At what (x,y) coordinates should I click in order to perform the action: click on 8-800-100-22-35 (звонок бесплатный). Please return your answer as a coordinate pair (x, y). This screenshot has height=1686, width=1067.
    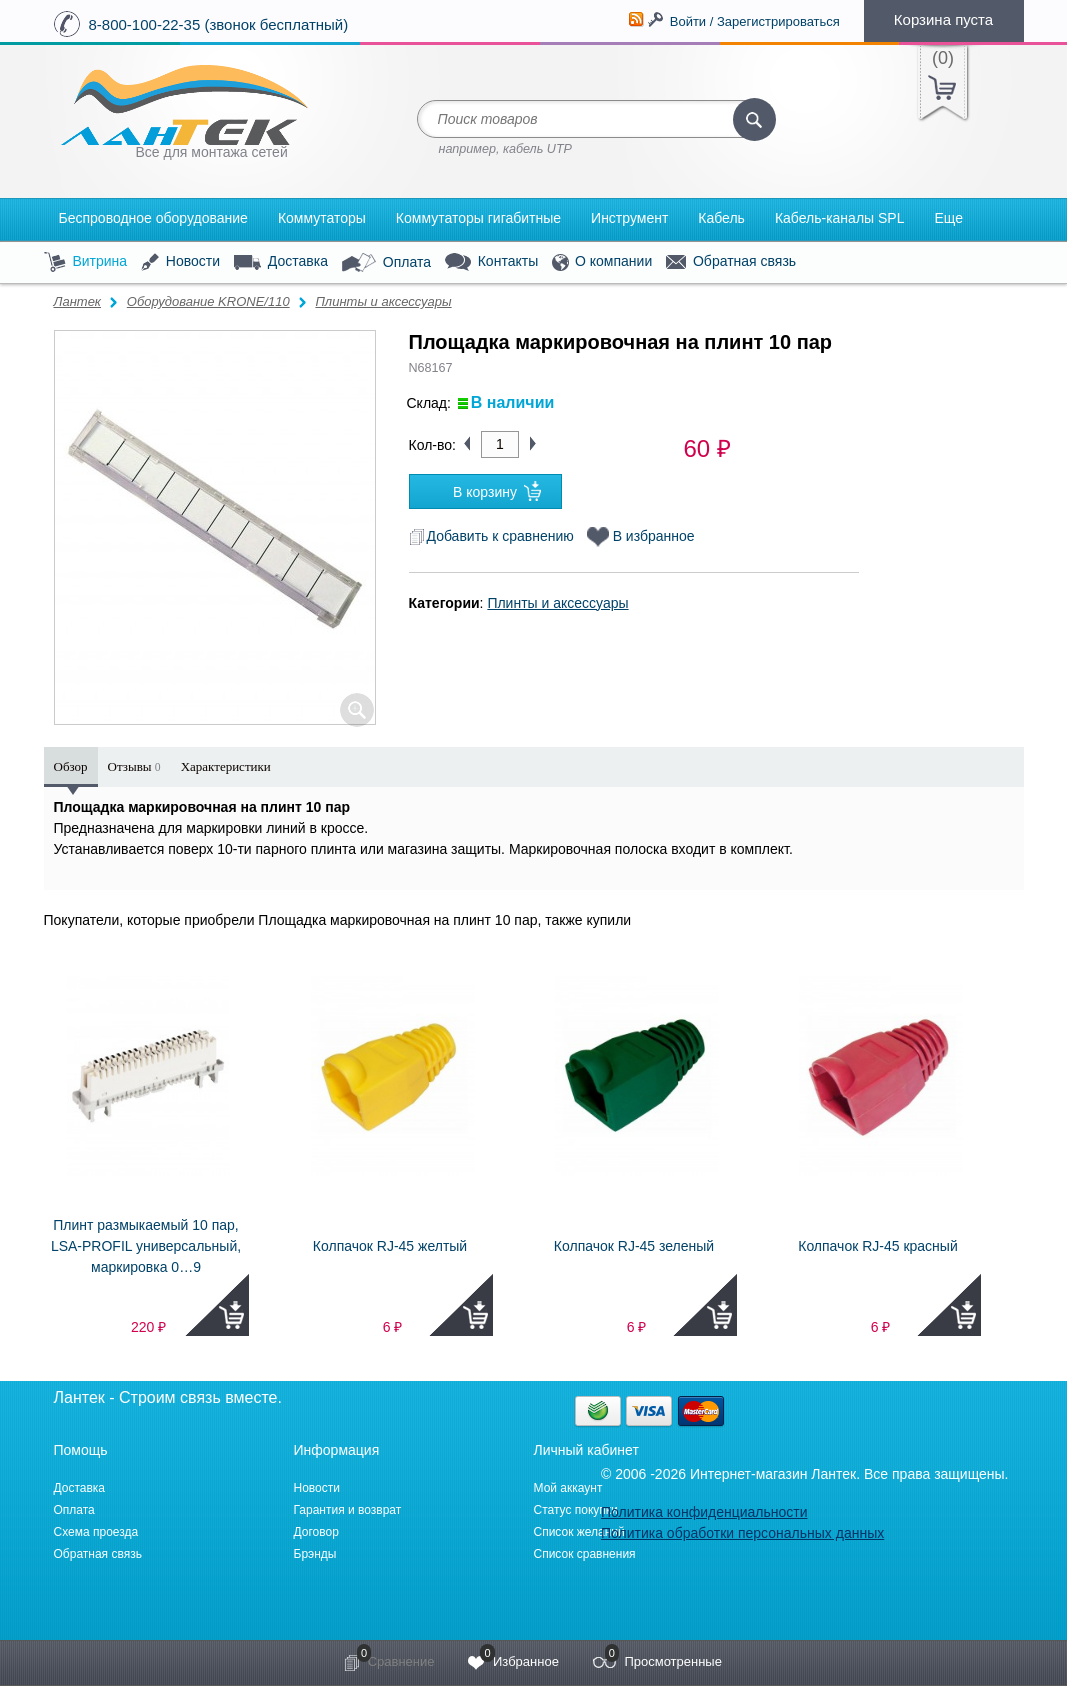
    Looking at the image, I should click on (219, 24).